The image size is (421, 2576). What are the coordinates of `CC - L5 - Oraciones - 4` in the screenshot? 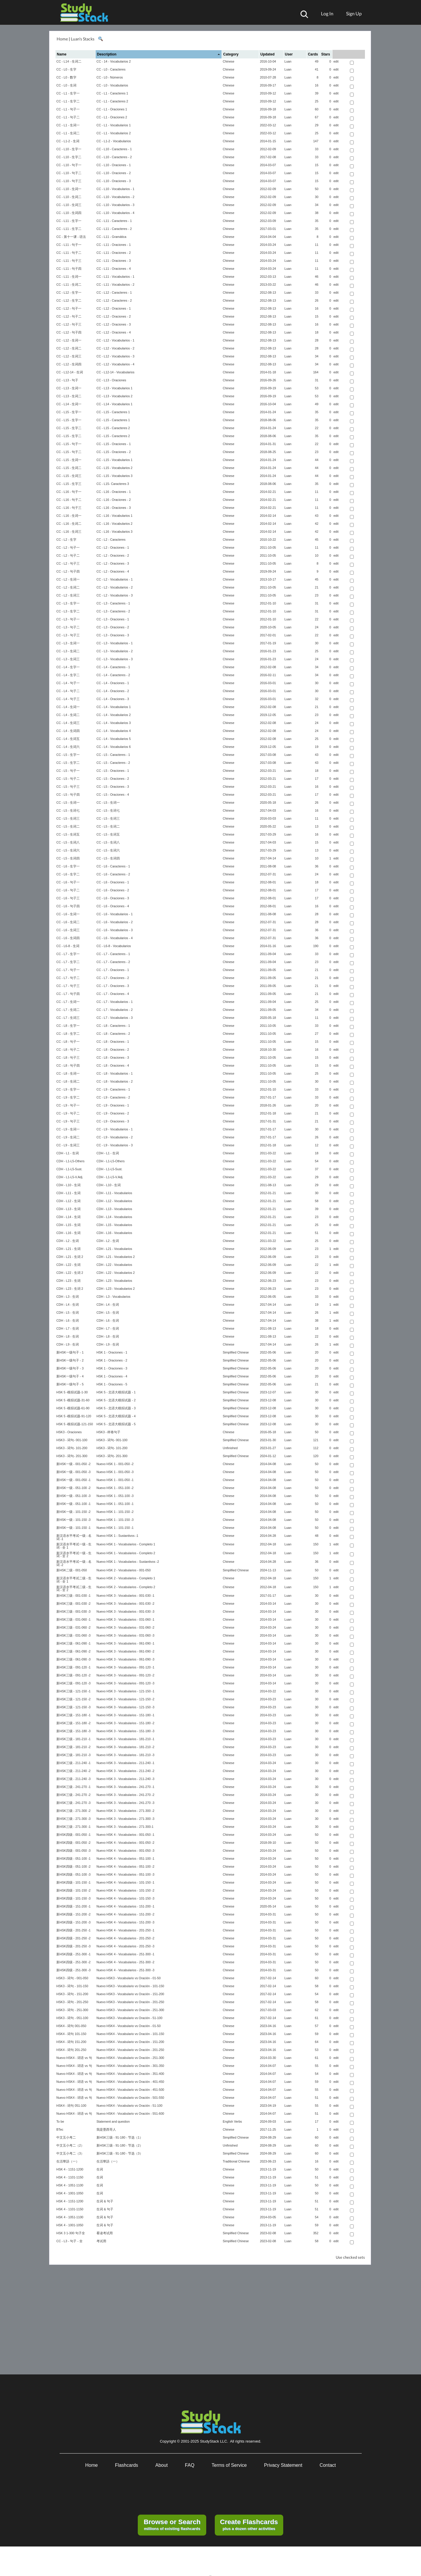 It's located at (112, 794).